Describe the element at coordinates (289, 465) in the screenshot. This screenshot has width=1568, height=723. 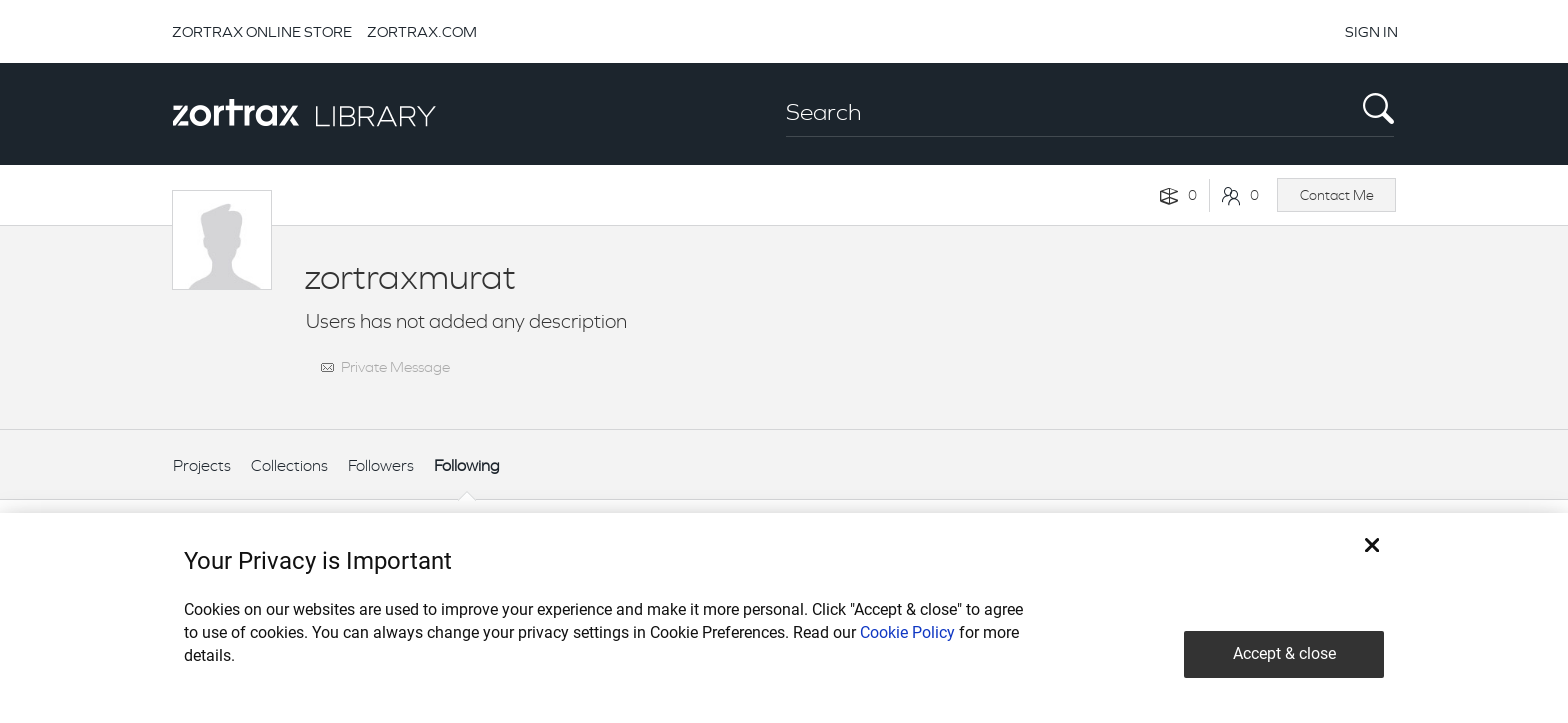
I see `Collections` at that location.